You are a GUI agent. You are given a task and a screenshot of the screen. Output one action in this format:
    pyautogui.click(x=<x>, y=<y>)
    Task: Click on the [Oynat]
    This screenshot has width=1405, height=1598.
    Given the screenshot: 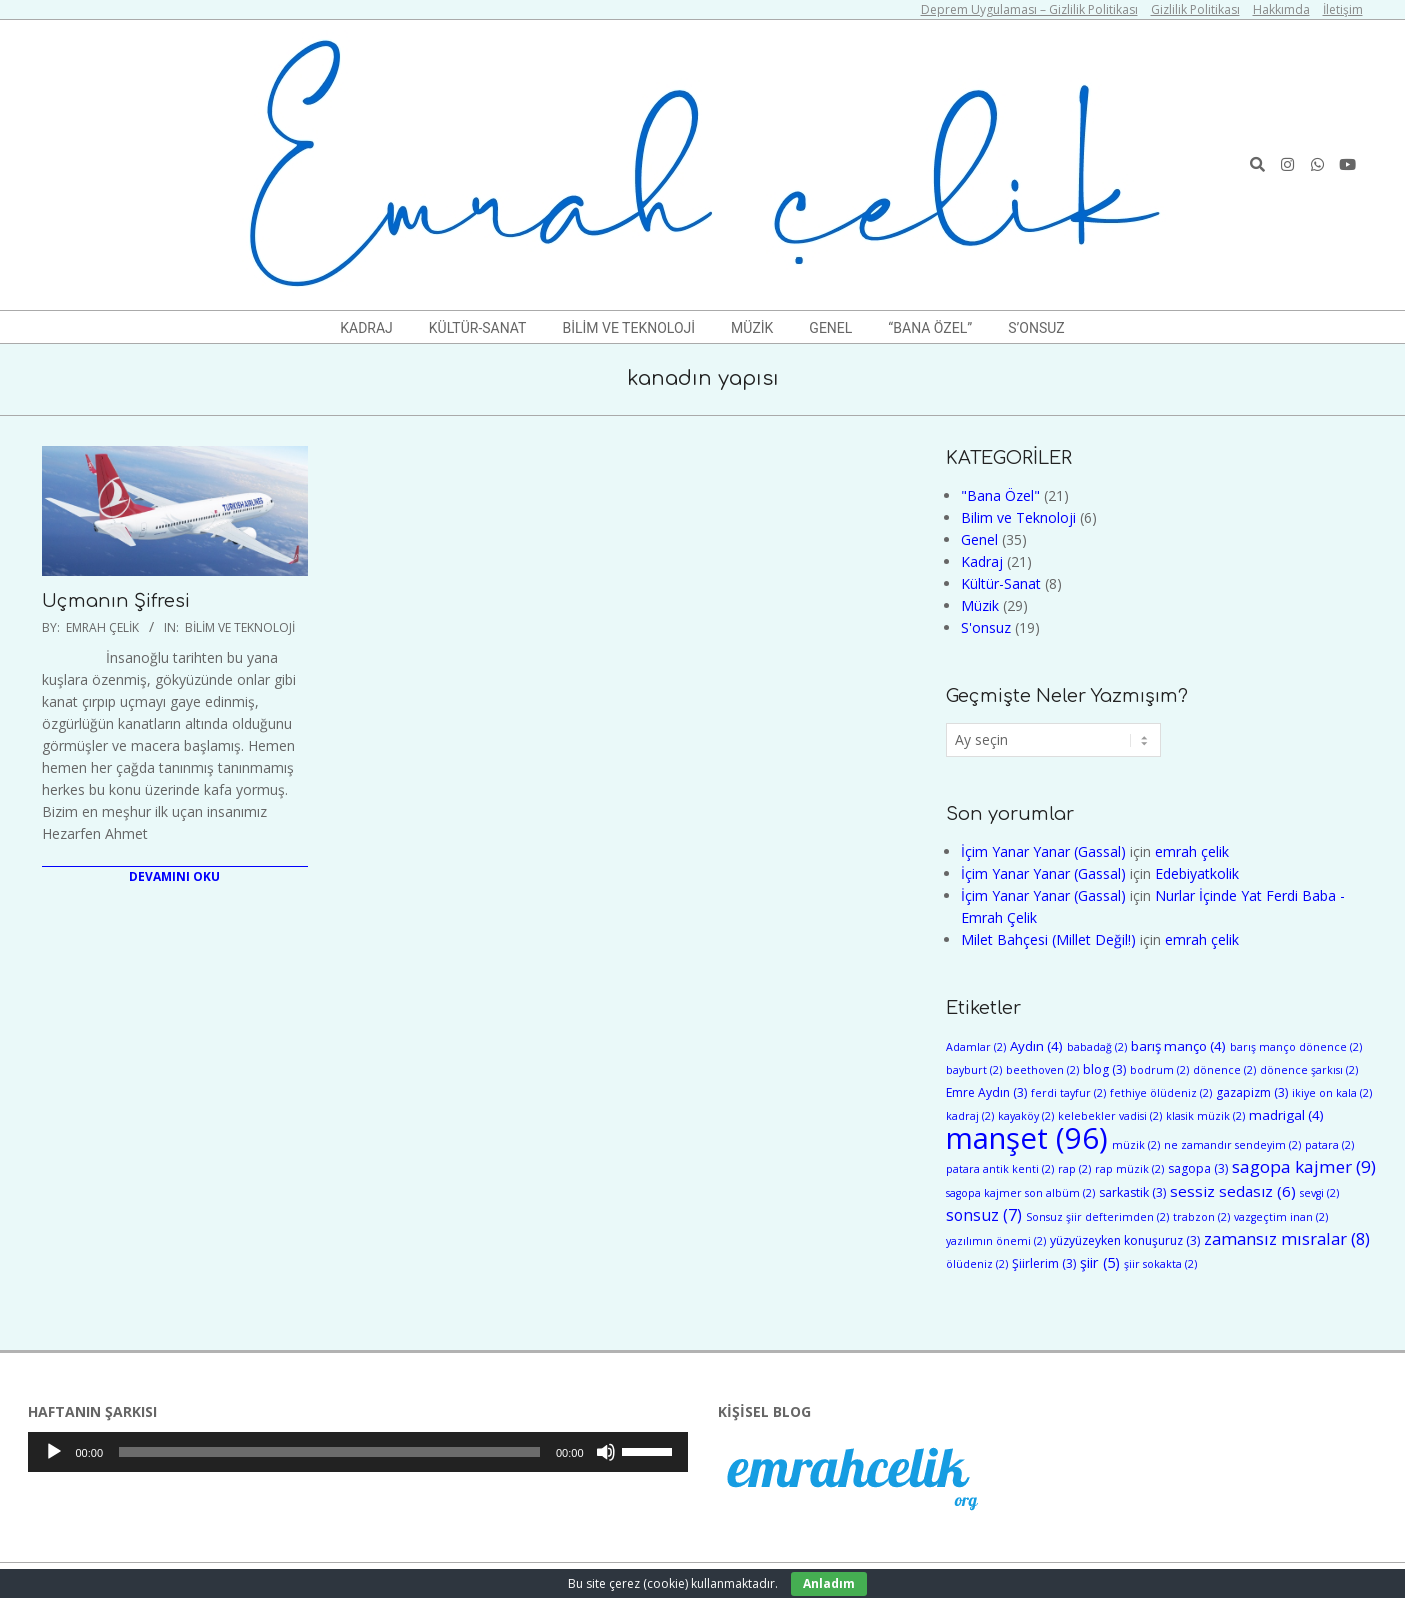 What is the action you would take?
    pyautogui.click(x=54, y=1452)
    